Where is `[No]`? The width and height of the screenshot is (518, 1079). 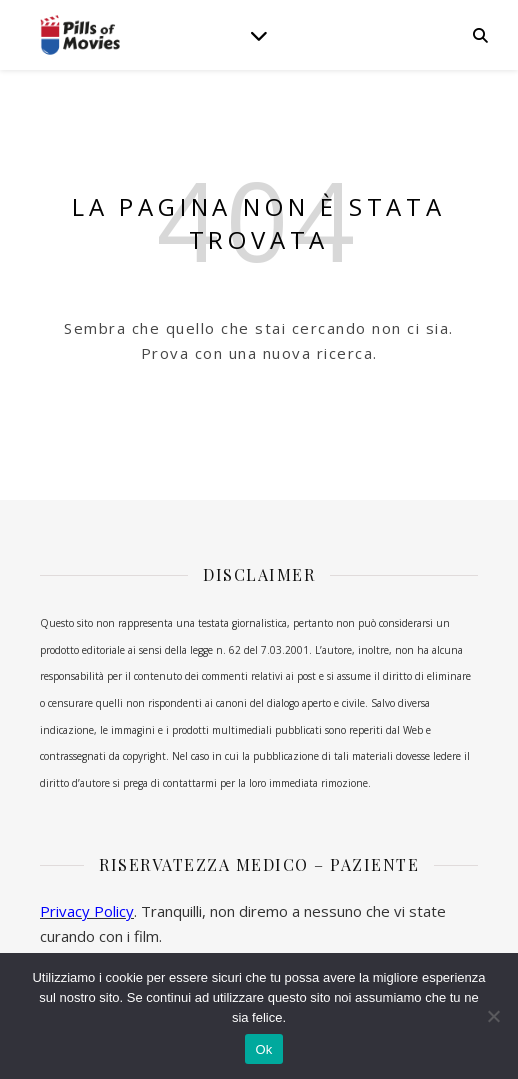
[No] is located at coordinates (493, 1016).